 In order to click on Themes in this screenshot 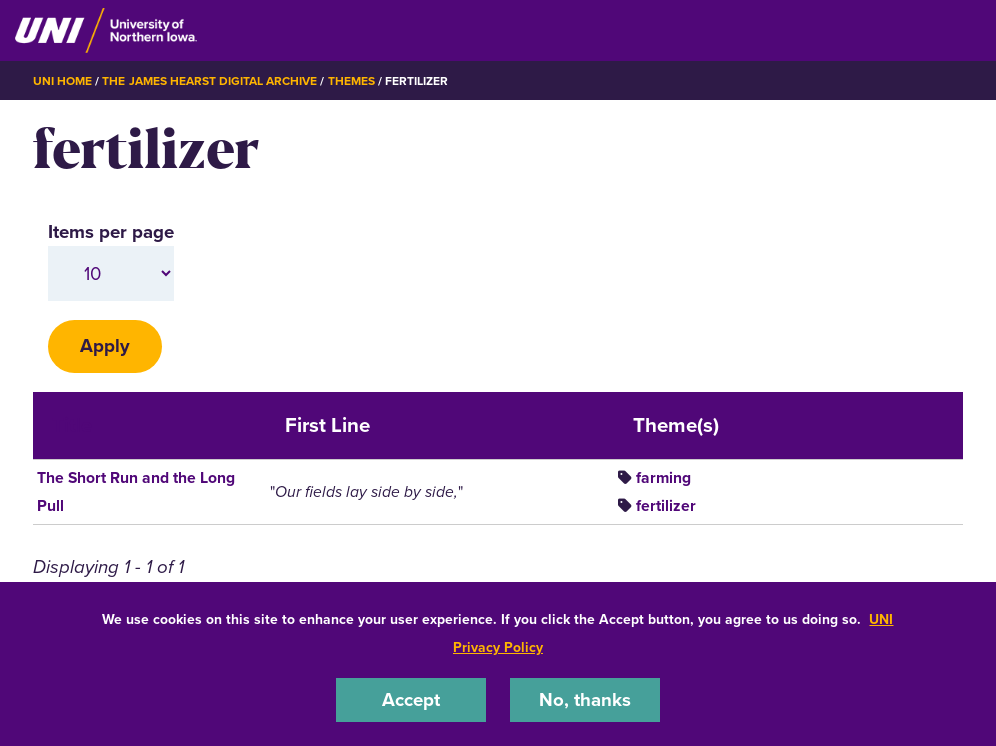, I will do `click(351, 81)`.